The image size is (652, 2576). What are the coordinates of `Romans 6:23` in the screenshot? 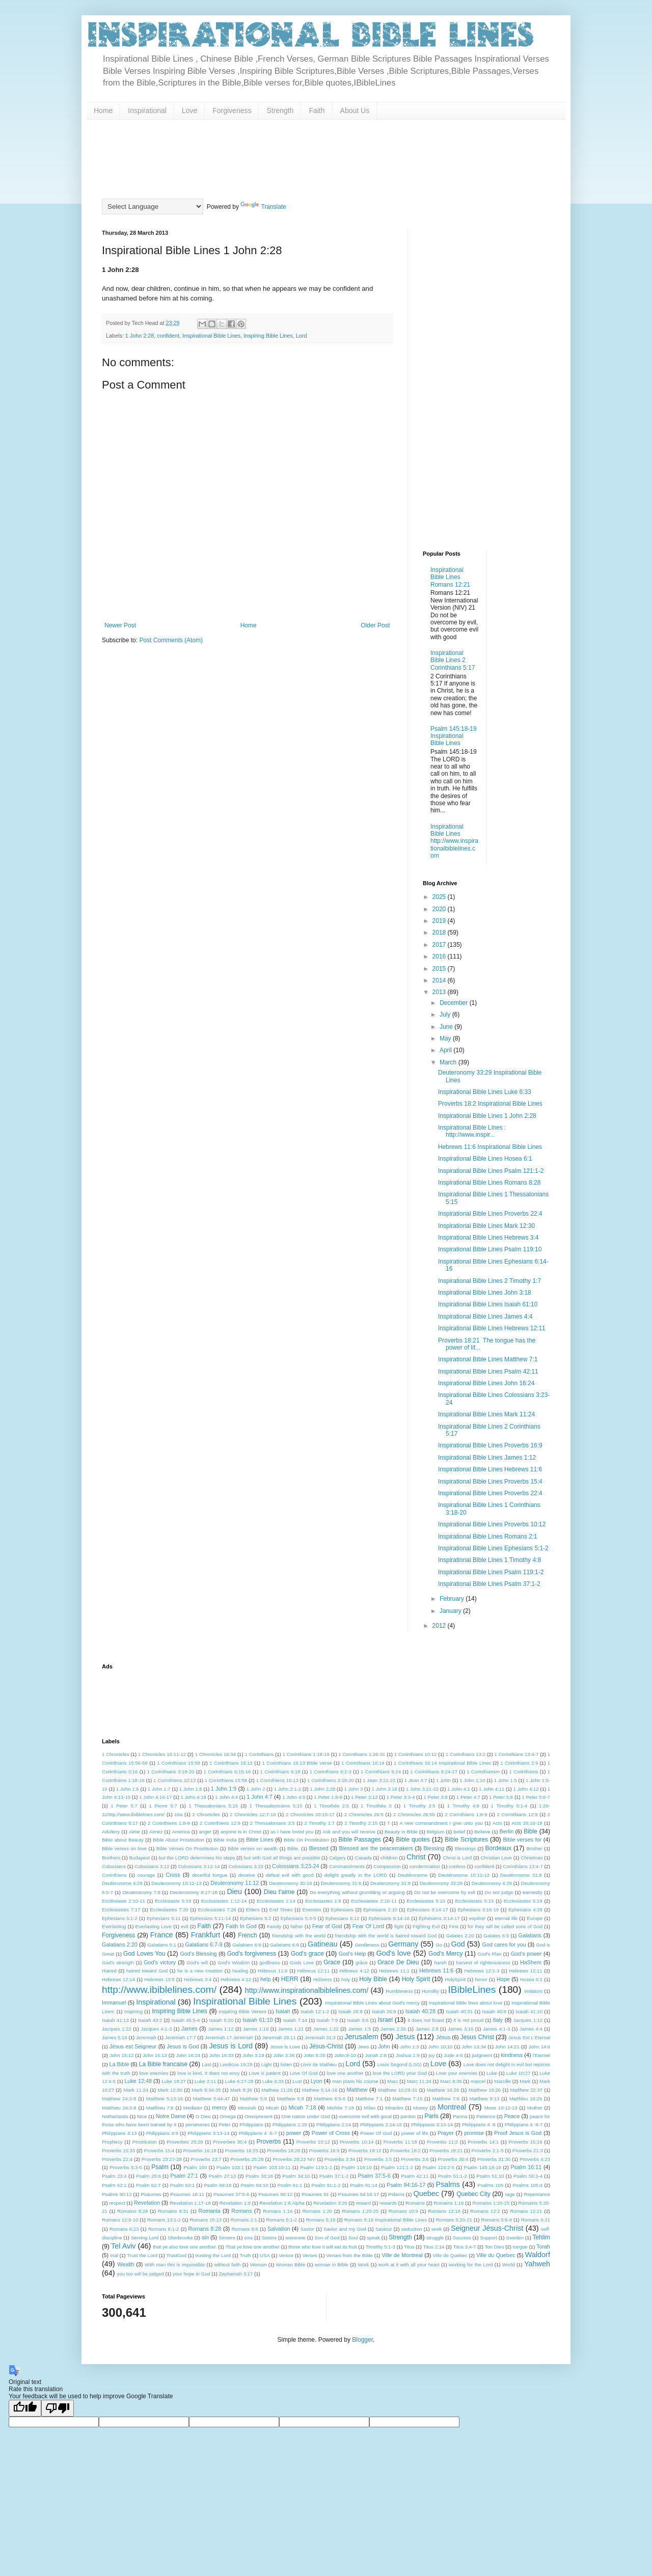 It's located at (124, 2229).